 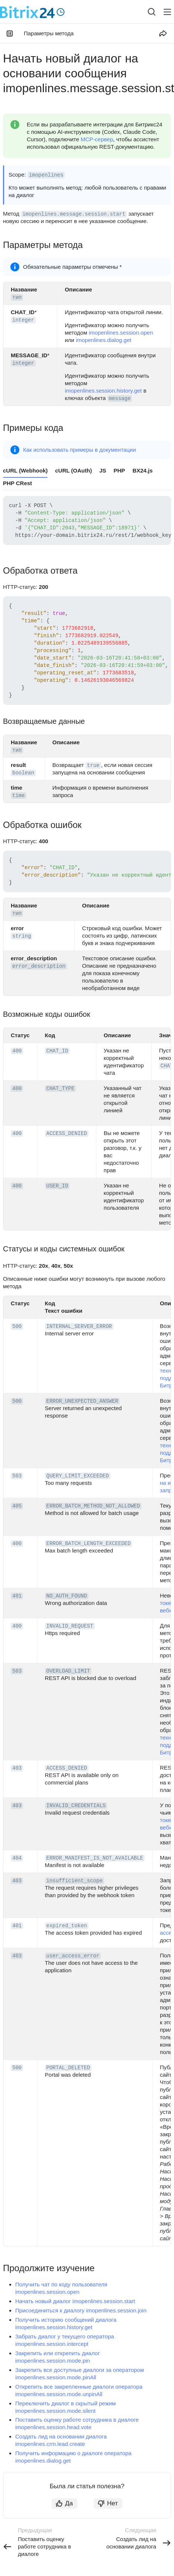 I want to click on INVALID_CREDENTIALS [button], so click(x=76, y=1806).